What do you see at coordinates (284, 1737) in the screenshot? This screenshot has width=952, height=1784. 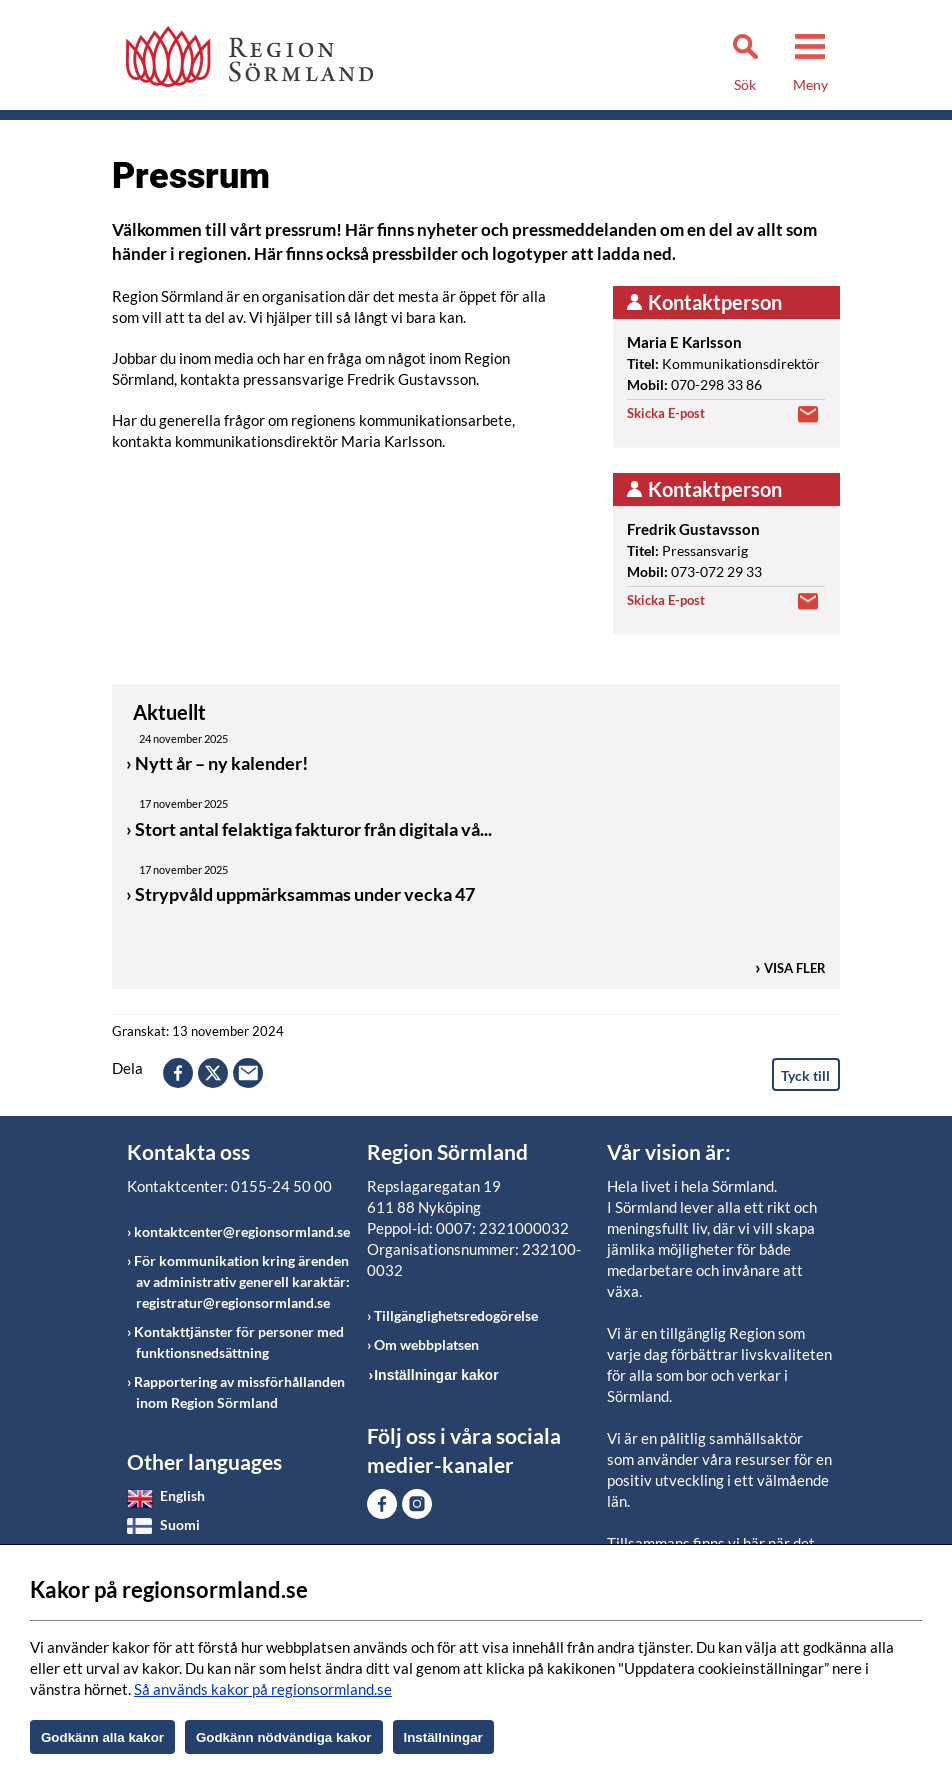 I see `Godkänn nödvändiga kakor` at bounding box center [284, 1737].